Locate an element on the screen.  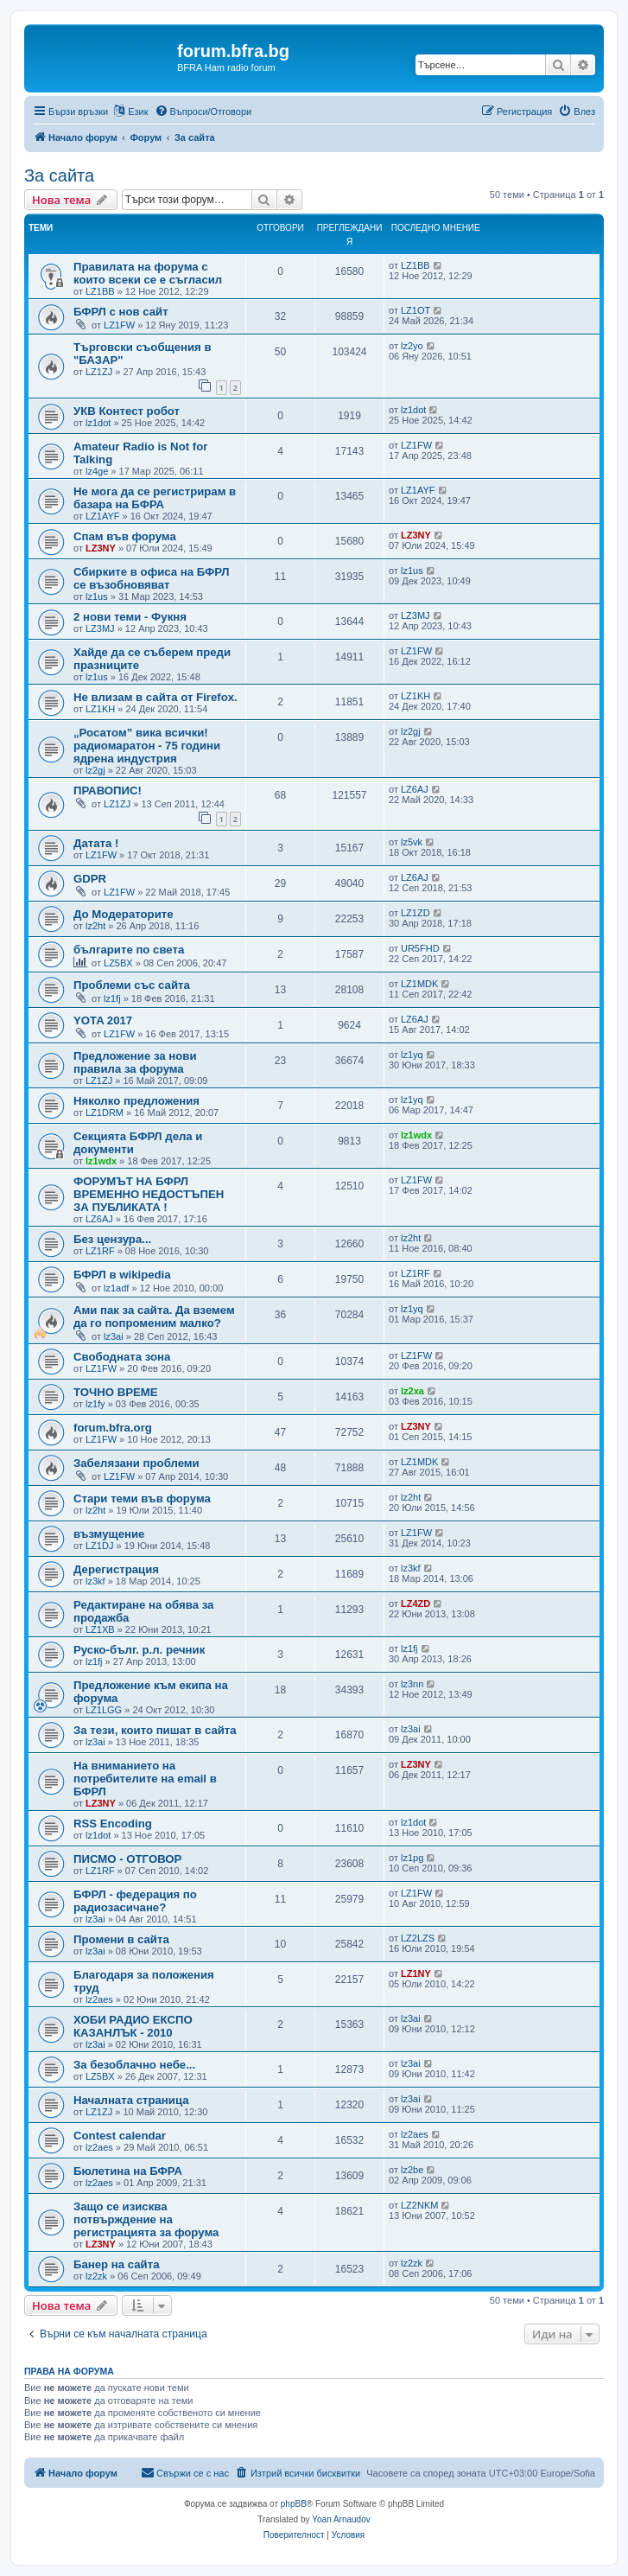
lz3kf is located at coordinates (95, 1581).